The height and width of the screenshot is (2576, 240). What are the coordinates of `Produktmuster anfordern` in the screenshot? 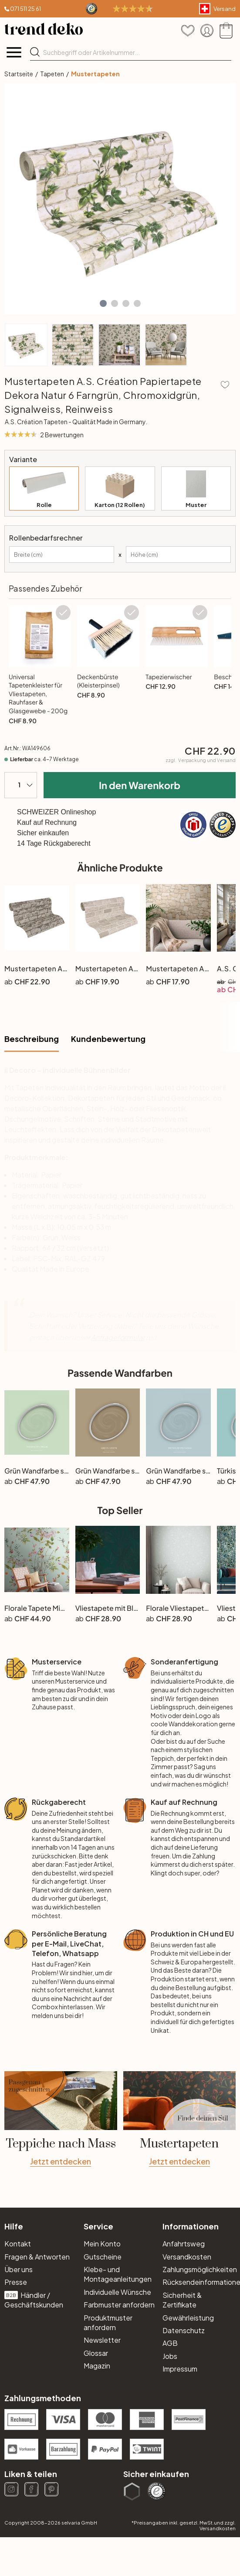 It's located at (108, 2322).